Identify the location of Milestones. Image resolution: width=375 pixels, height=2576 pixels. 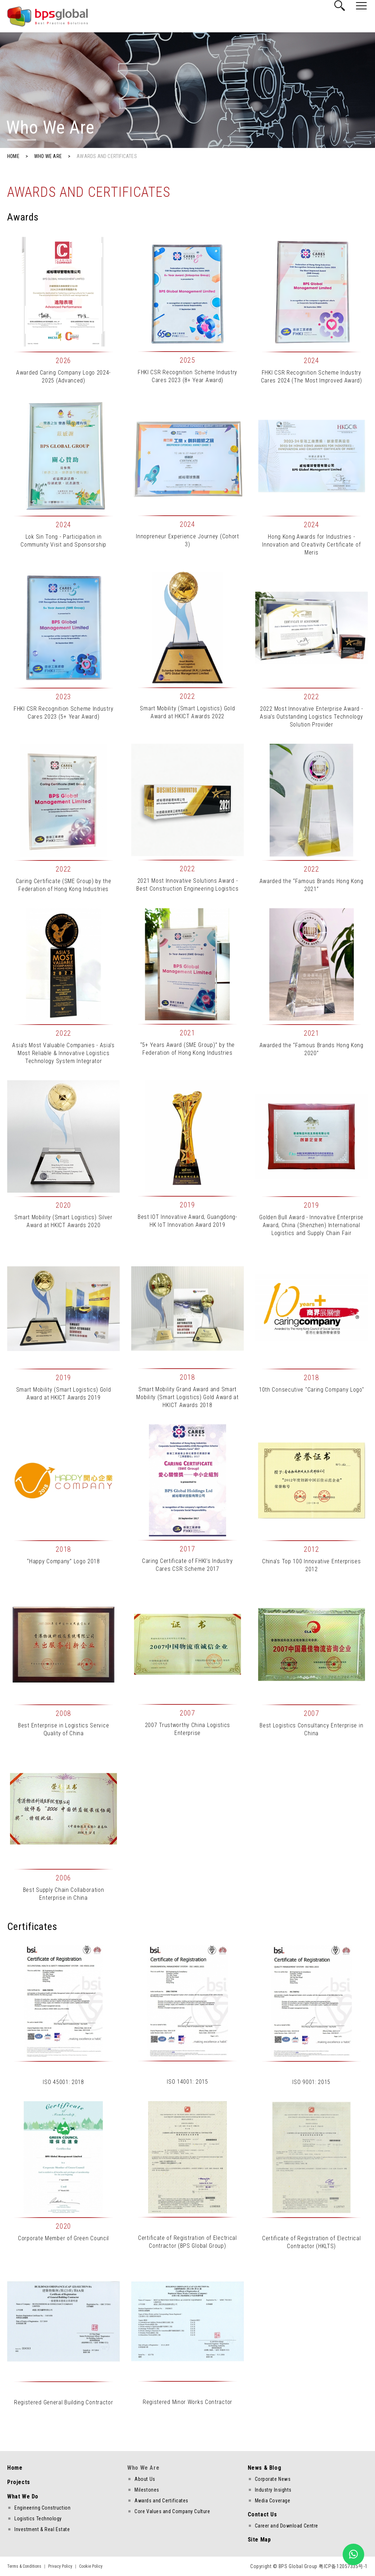
(146, 2490).